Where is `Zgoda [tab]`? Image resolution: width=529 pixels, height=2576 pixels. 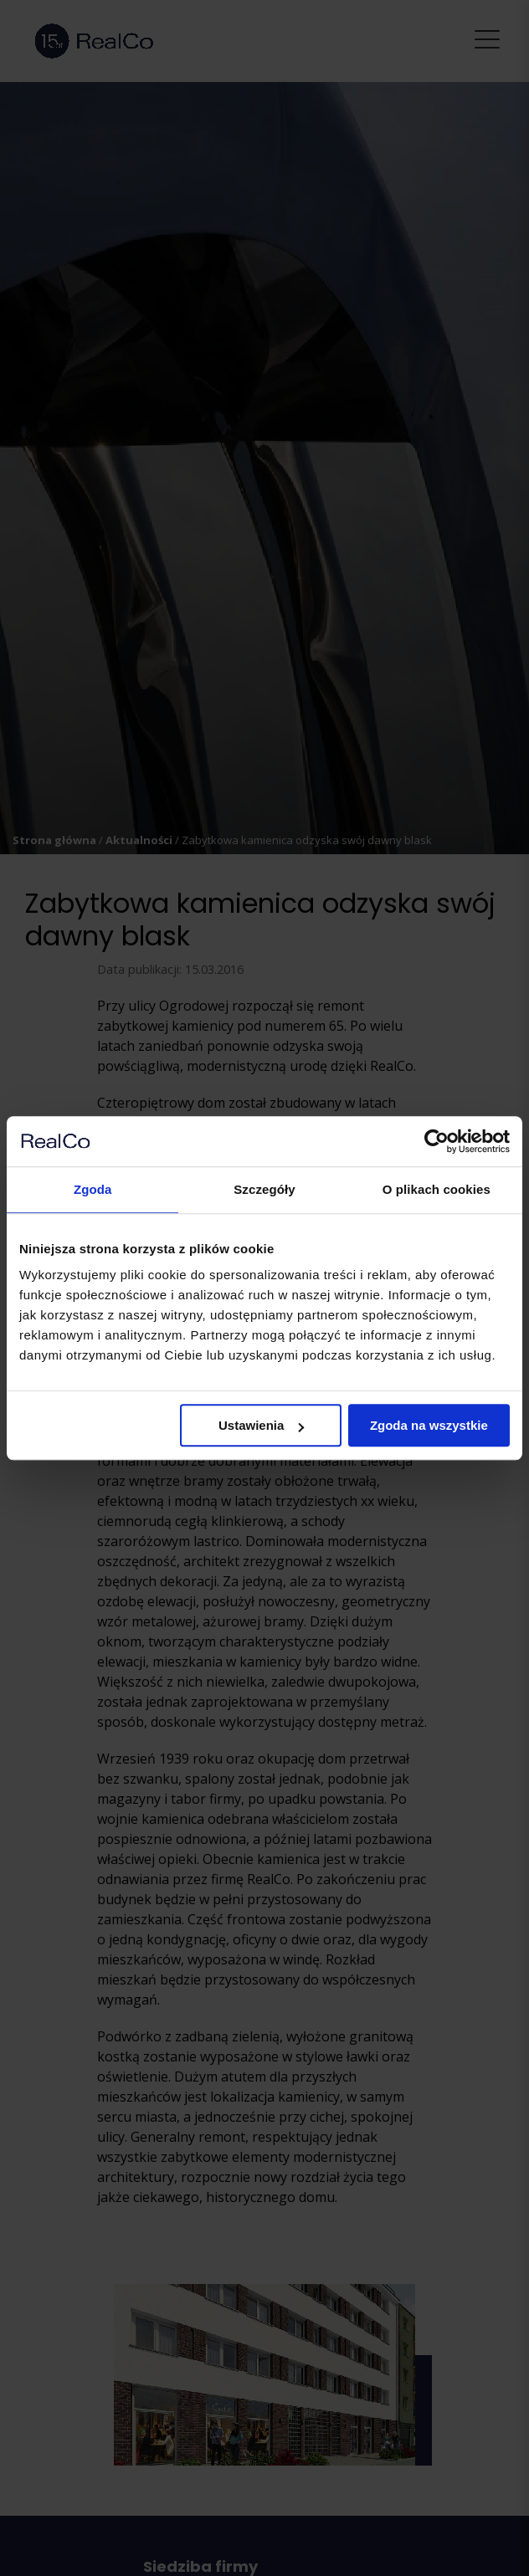 Zgoda [tab] is located at coordinates (93, 1189).